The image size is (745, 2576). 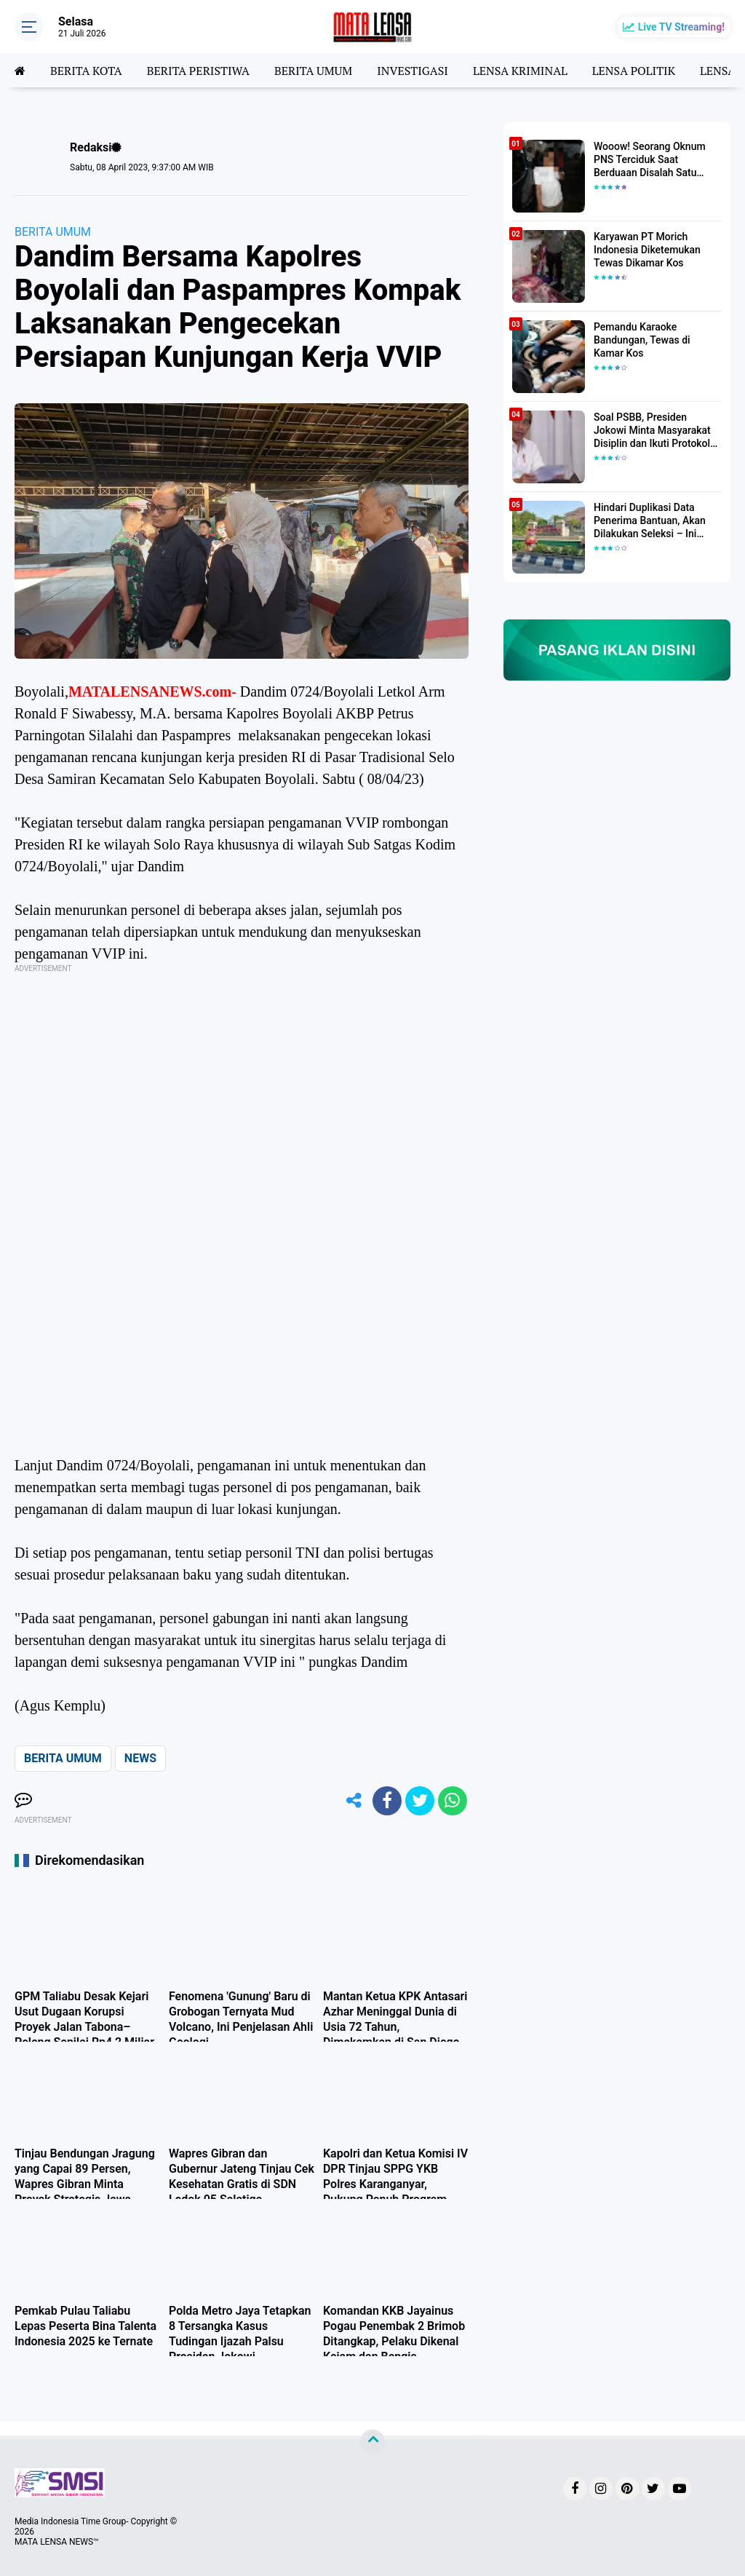 What do you see at coordinates (372, 2442) in the screenshot?
I see `[backtotop]` at bounding box center [372, 2442].